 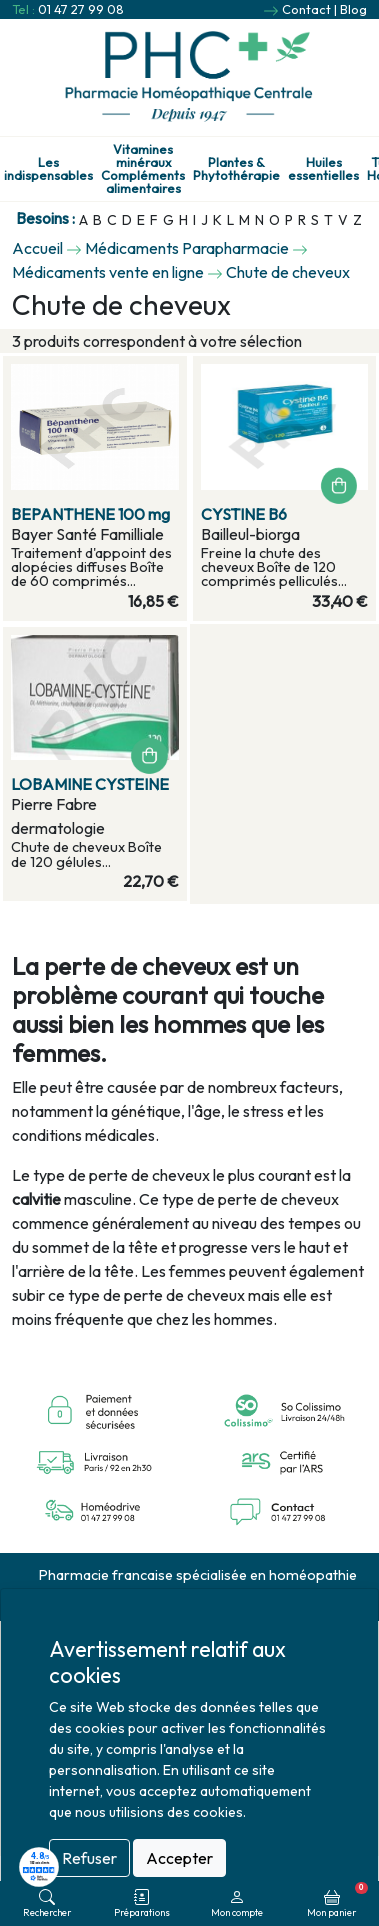 I want to click on Contact, so click(x=306, y=9).